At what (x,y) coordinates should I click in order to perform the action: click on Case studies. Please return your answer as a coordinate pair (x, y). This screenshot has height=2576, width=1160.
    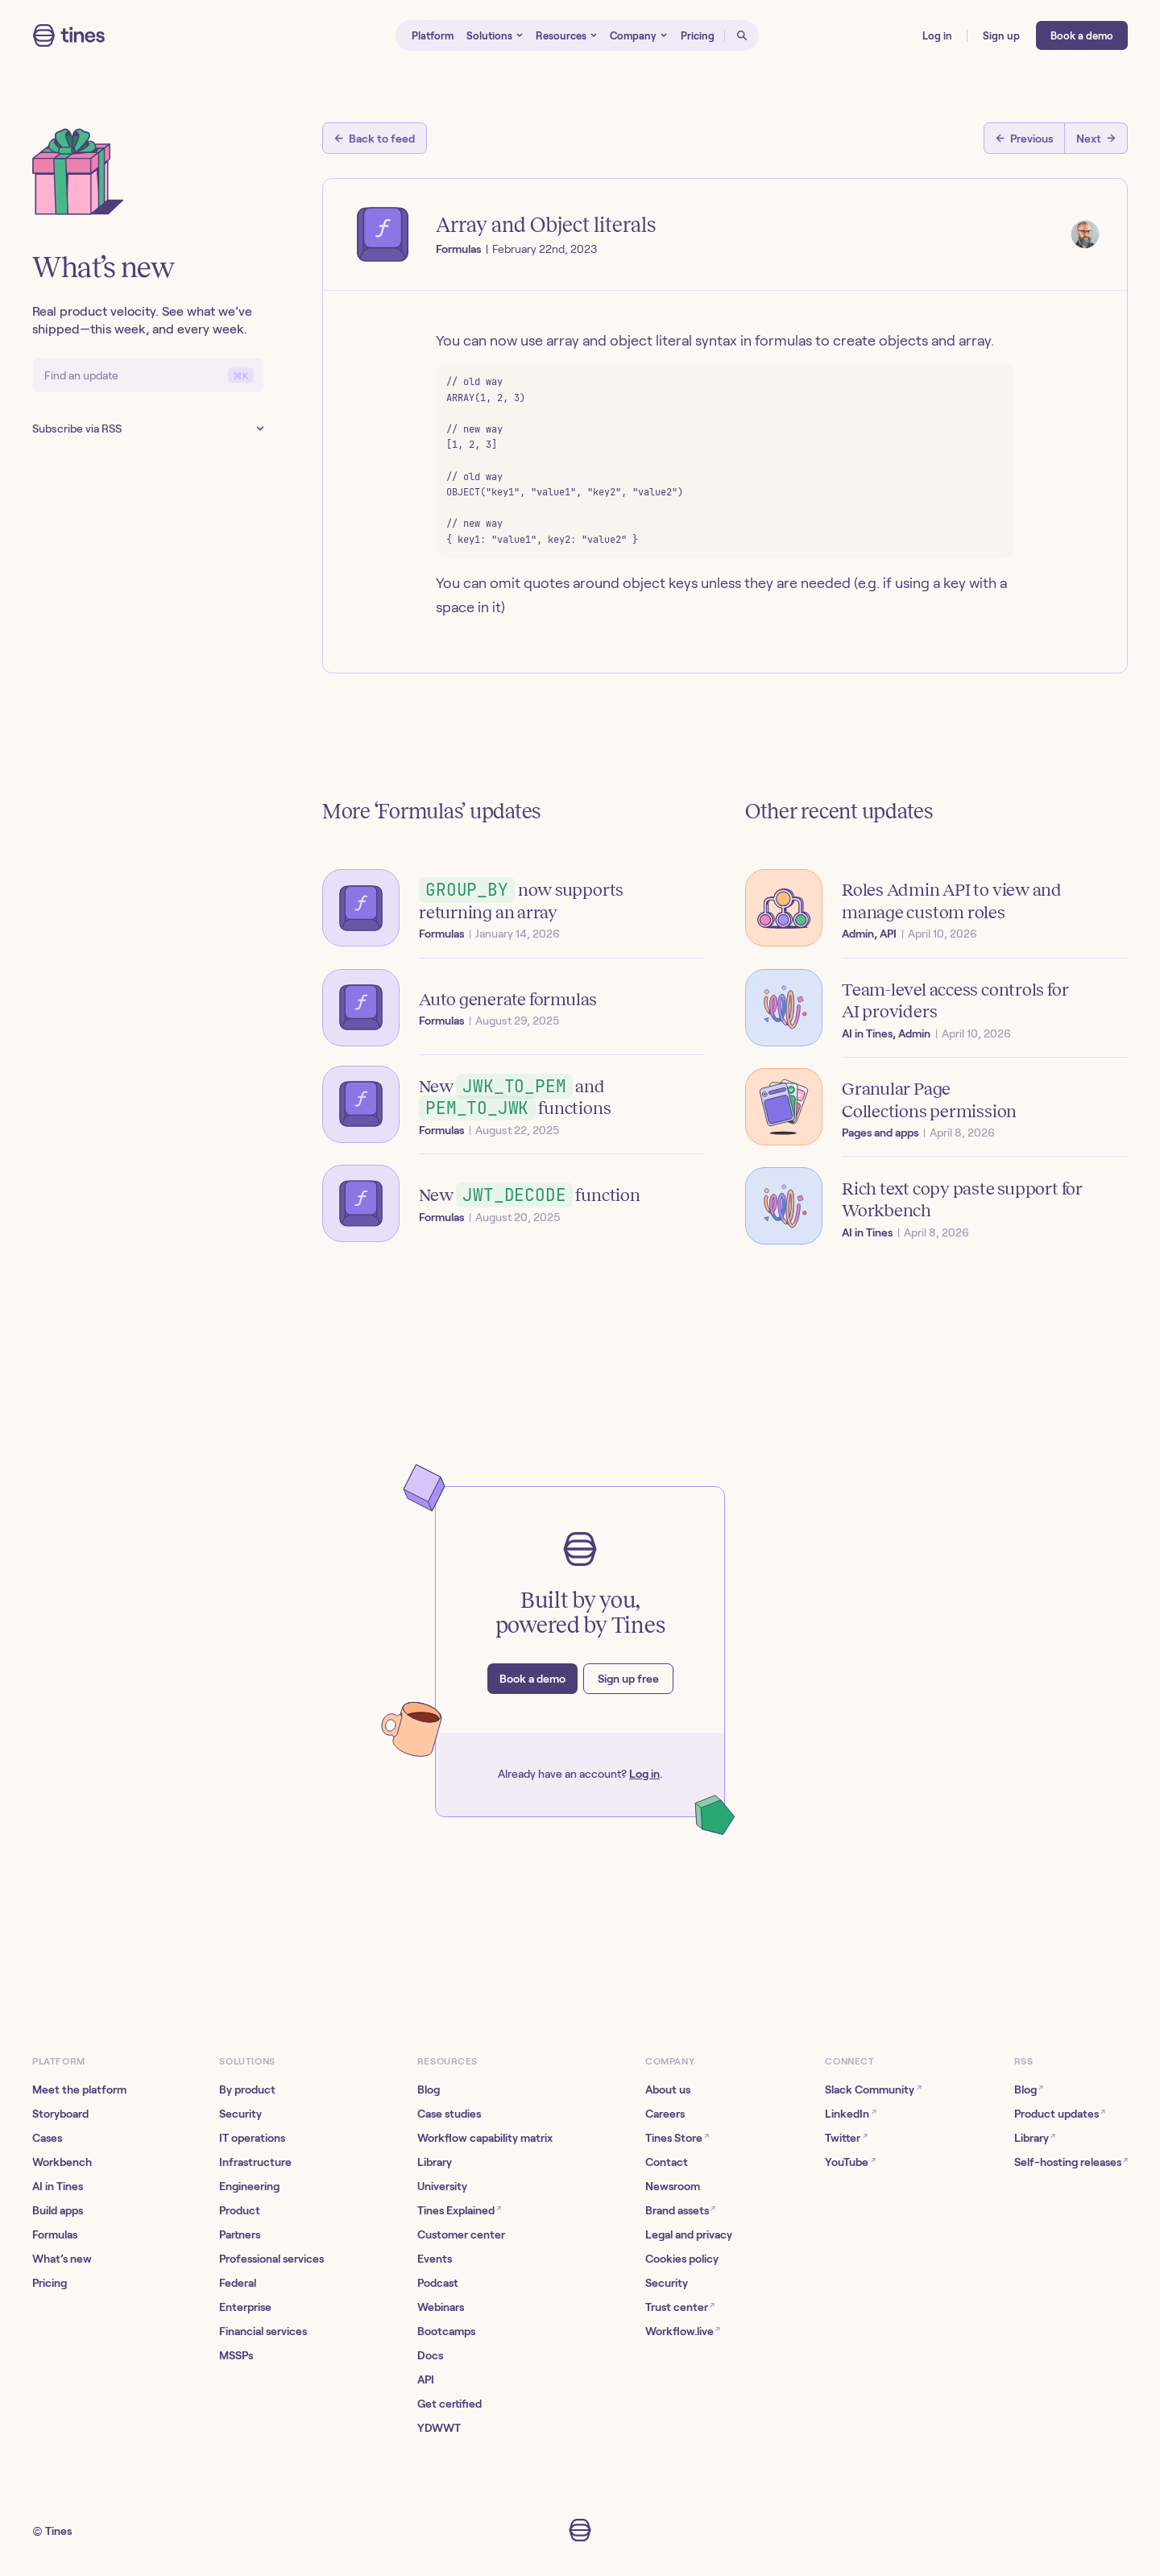
    Looking at the image, I should click on (449, 2113).